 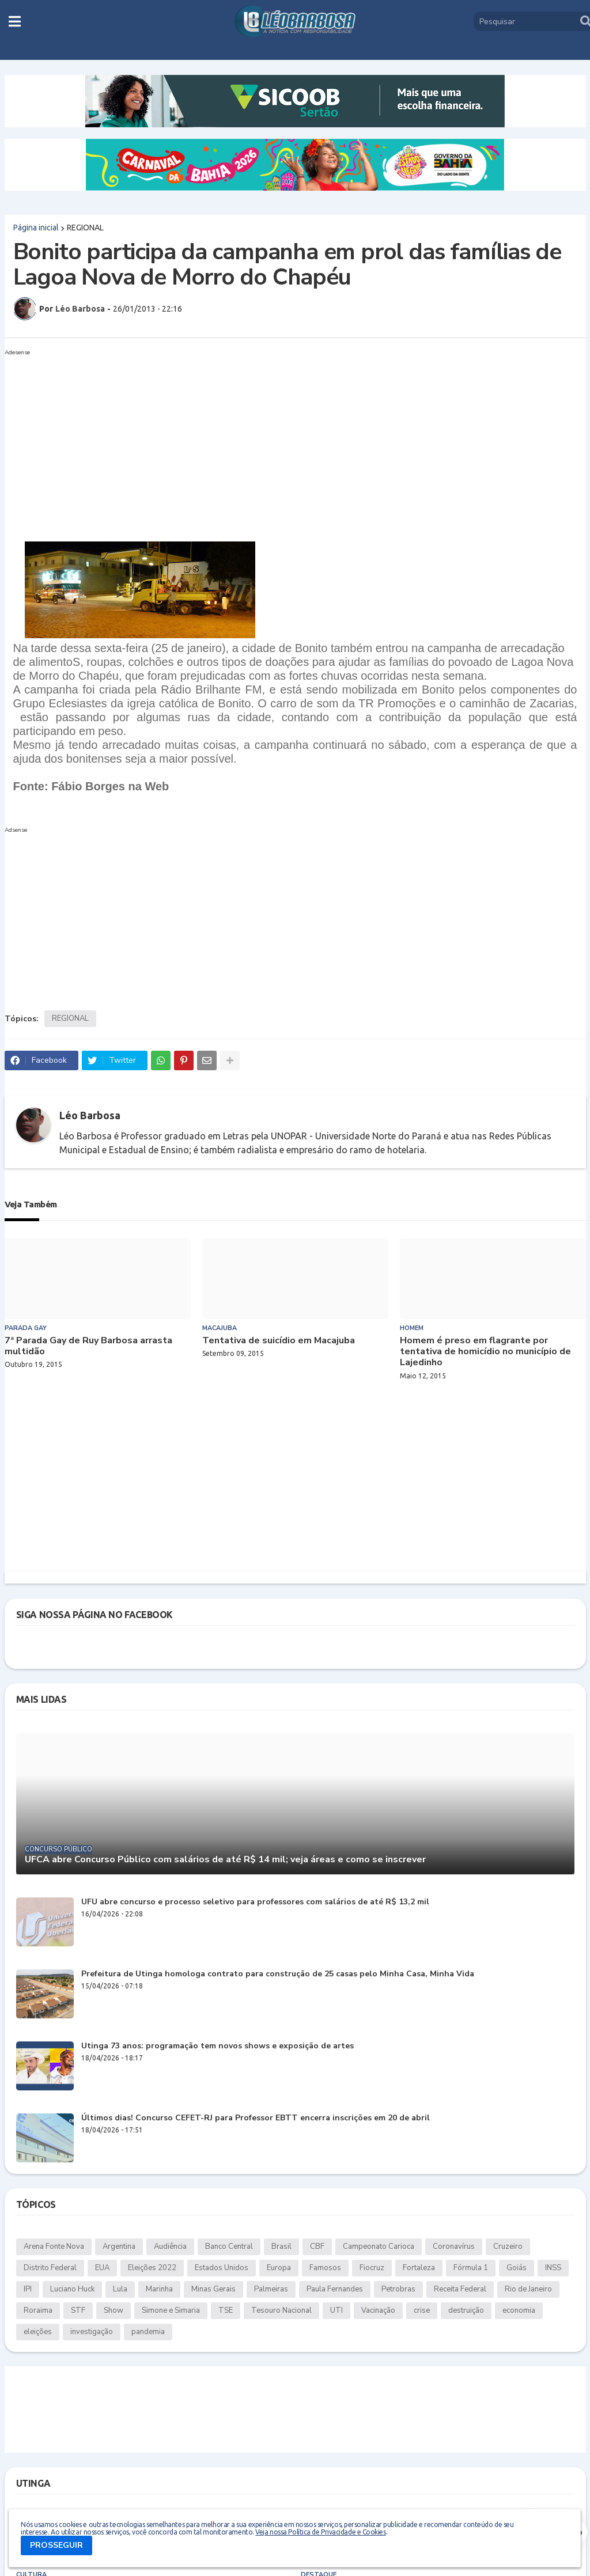 What do you see at coordinates (102, 2268) in the screenshot?
I see `EUA` at bounding box center [102, 2268].